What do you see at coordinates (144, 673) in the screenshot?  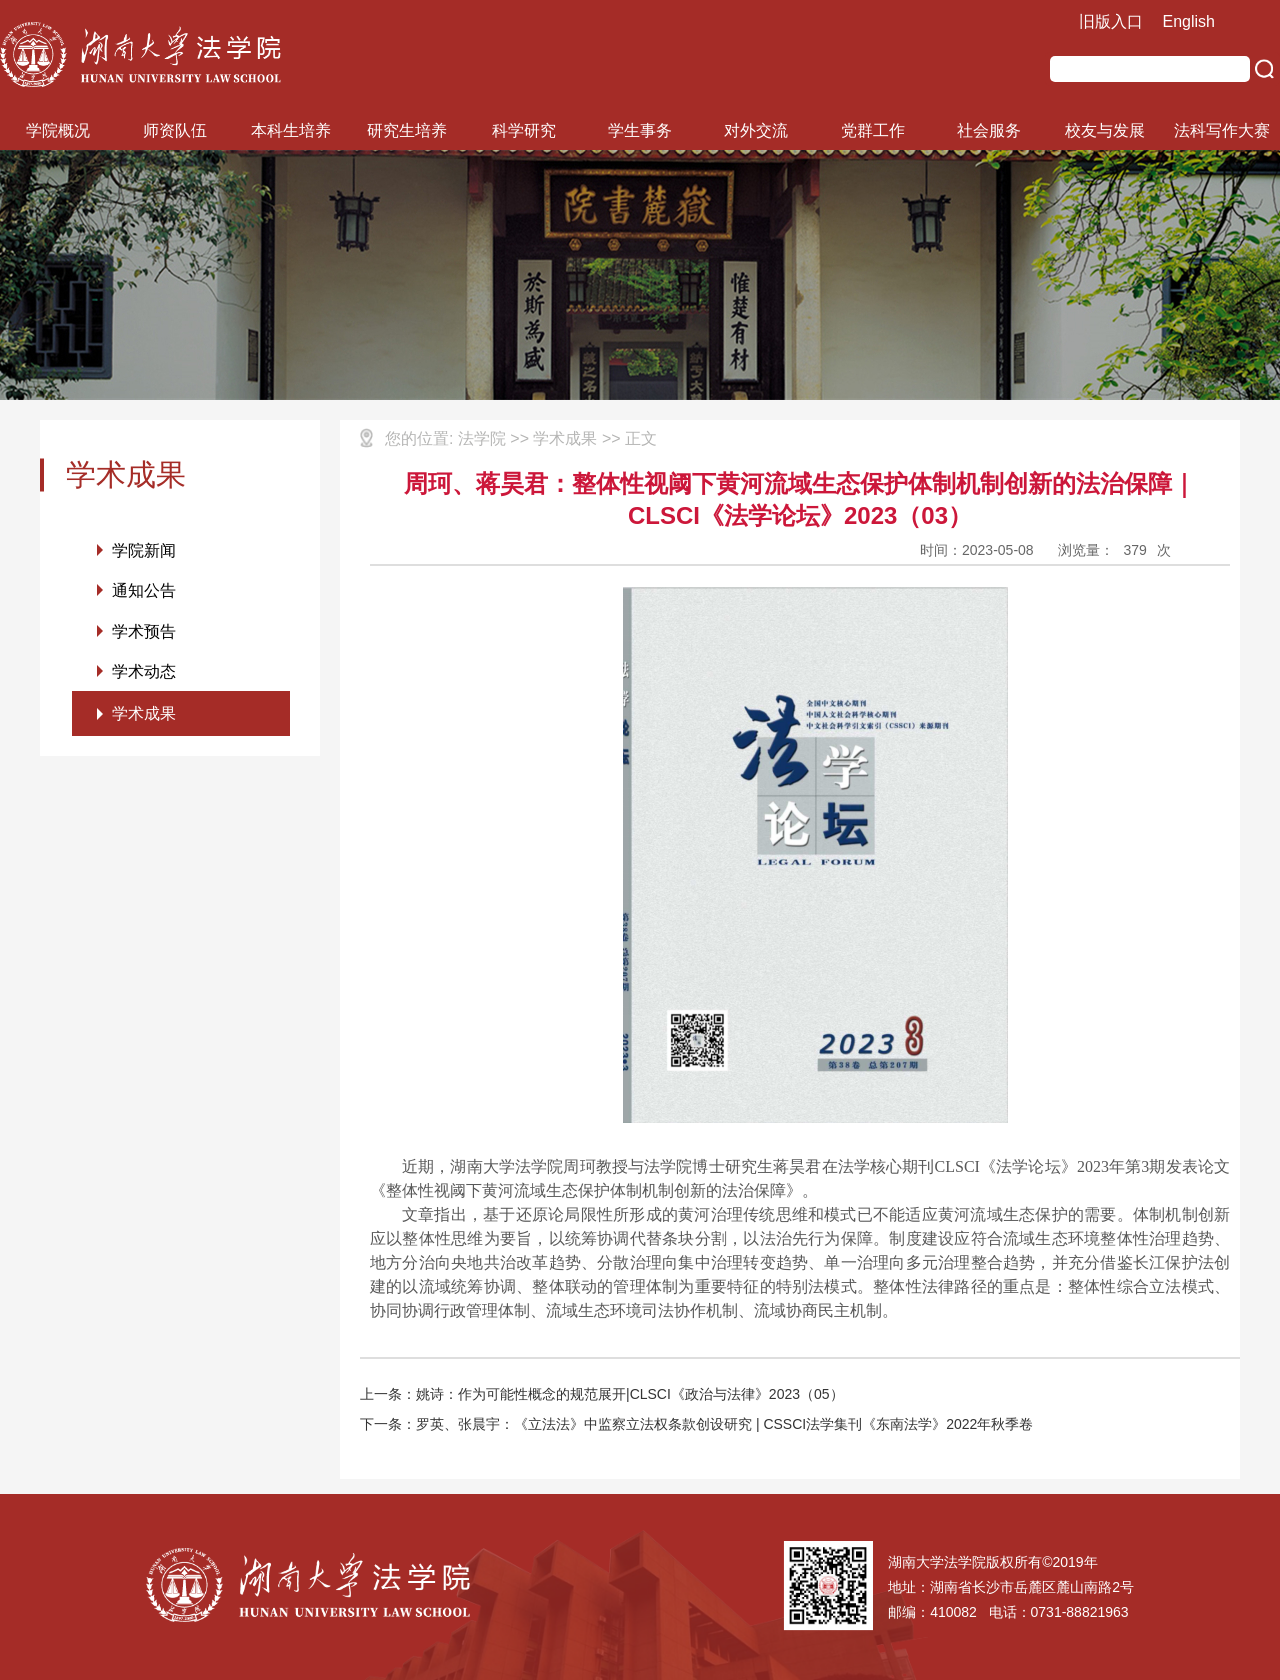 I see `学术动态` at bounding box center [144, 673].